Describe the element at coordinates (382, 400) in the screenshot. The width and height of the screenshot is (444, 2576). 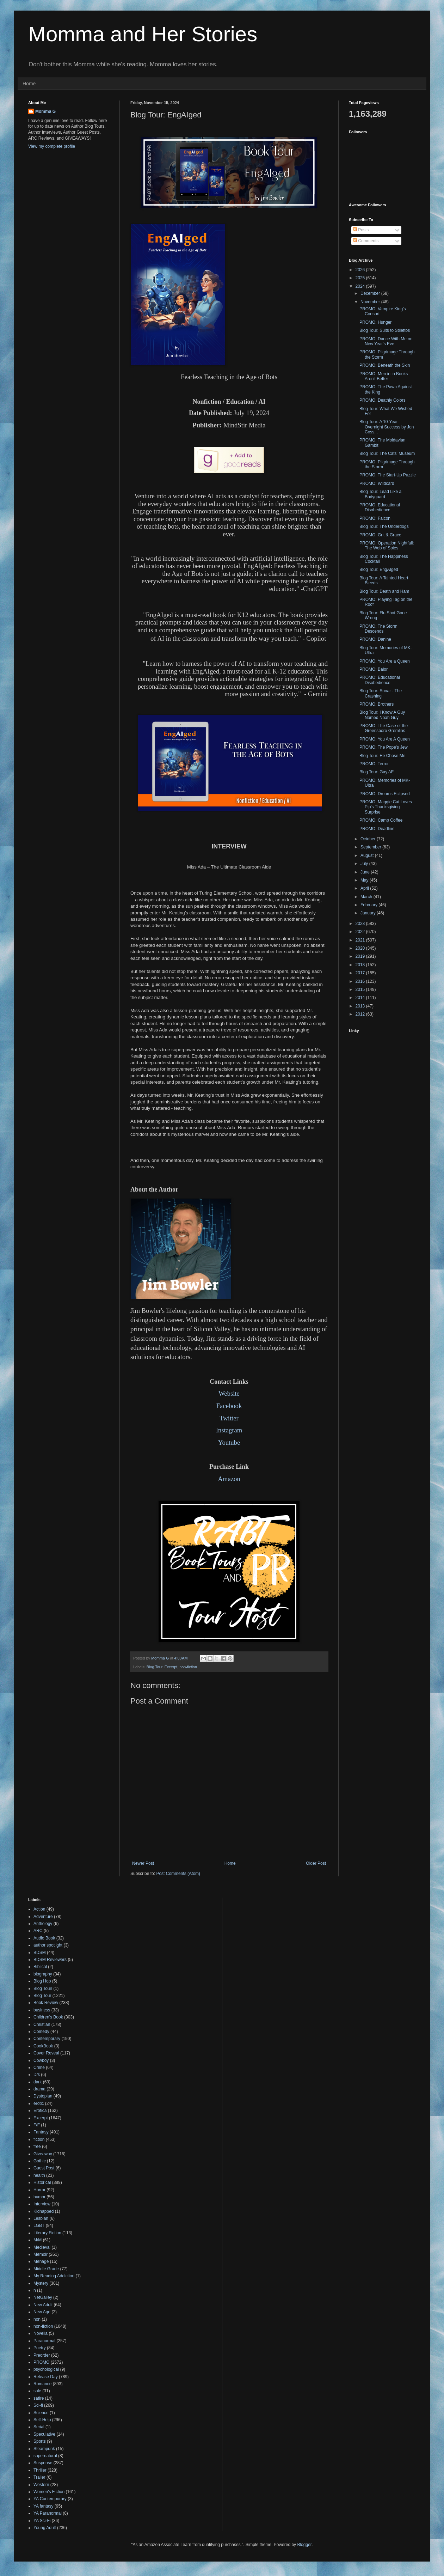
I see `PROMO: Deathly Colors` at that location.